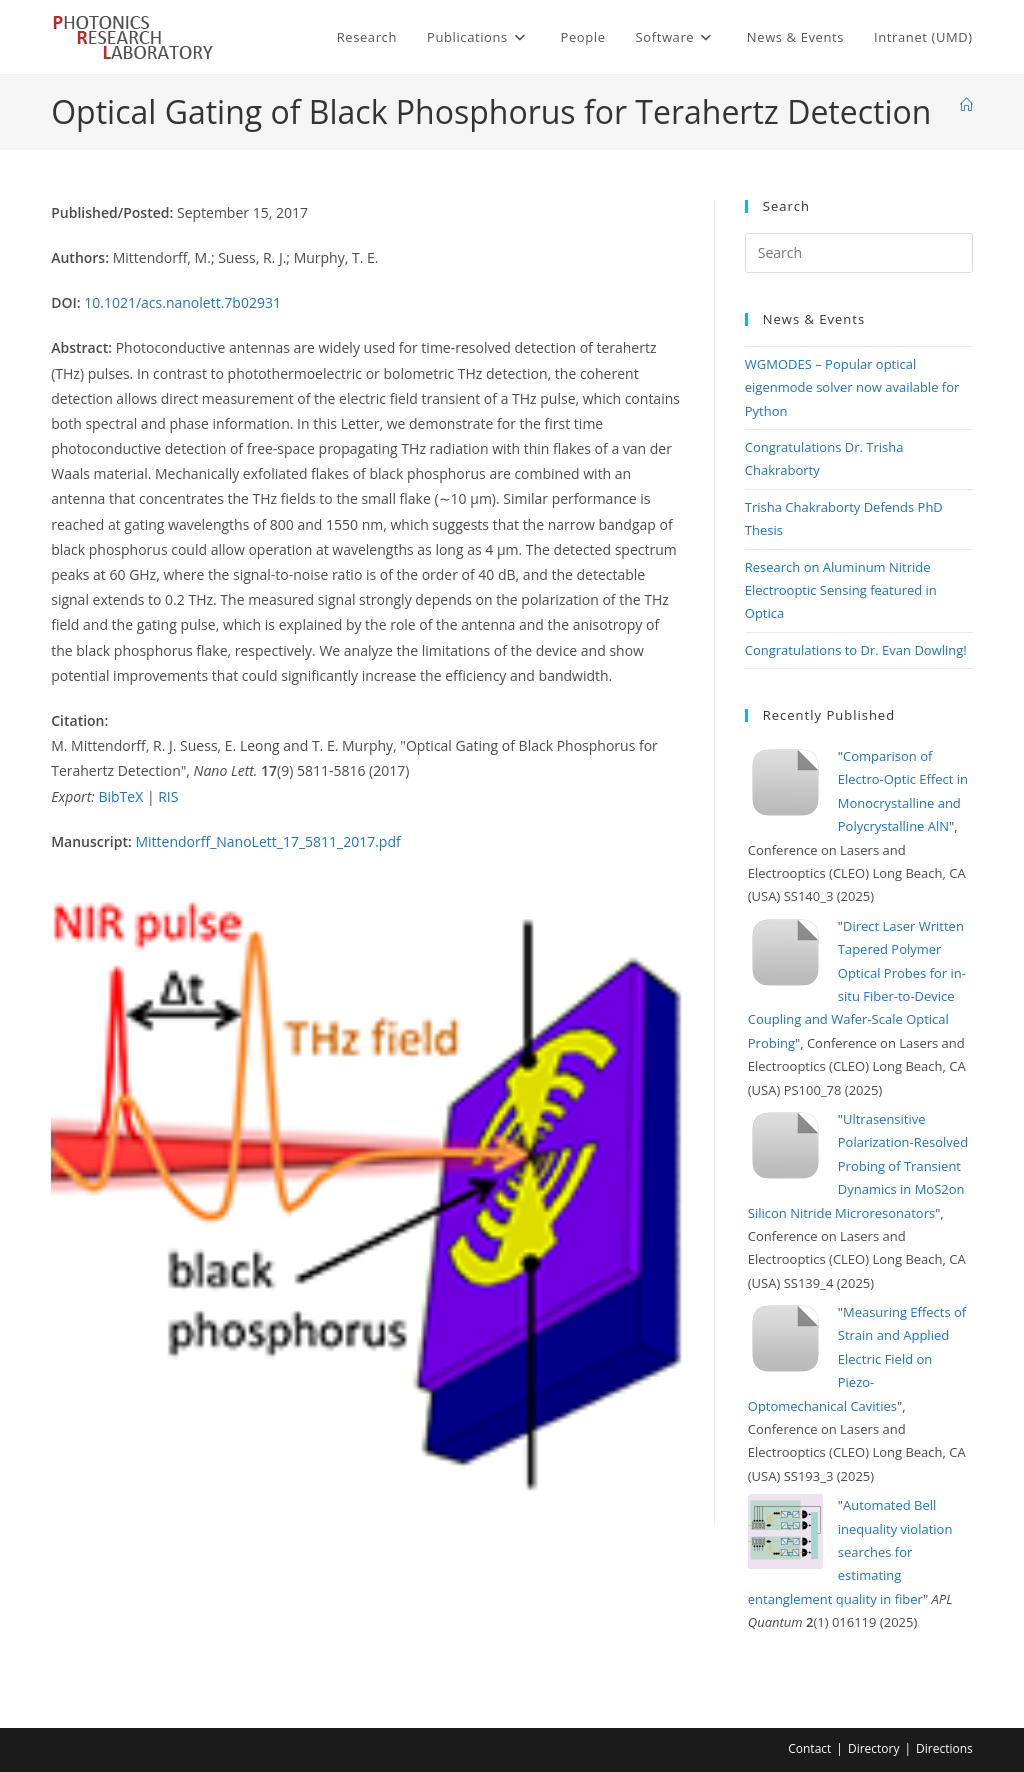 The height and width of the screenshot is (1772, 1024). Describe the element at coordinates (850, 1552) in the screenshot. I see `Automated Bell inequality violation searches for estimating entanglement quality in fiber` at that location.